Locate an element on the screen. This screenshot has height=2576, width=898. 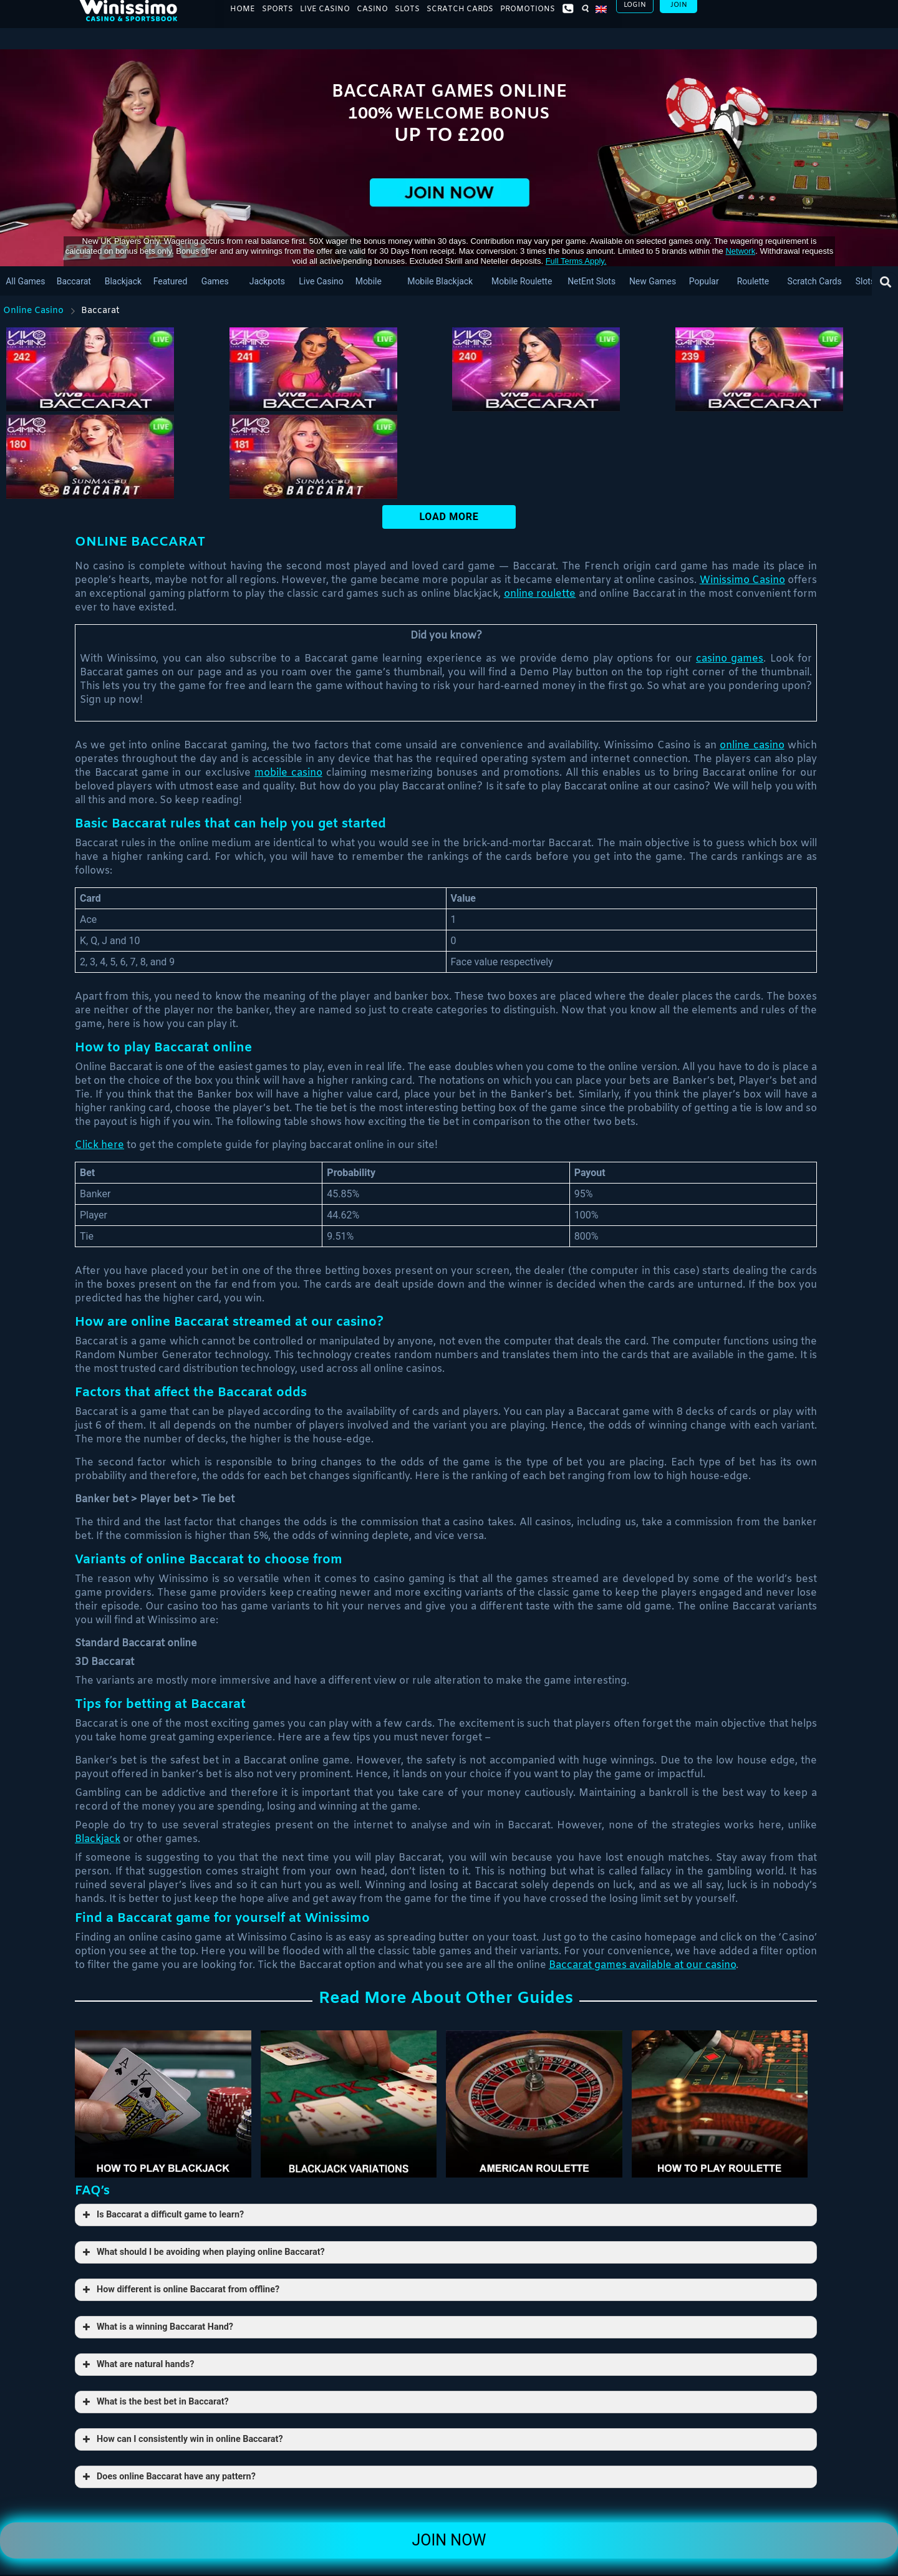
Live Casino is located at coordinates (325, 19).